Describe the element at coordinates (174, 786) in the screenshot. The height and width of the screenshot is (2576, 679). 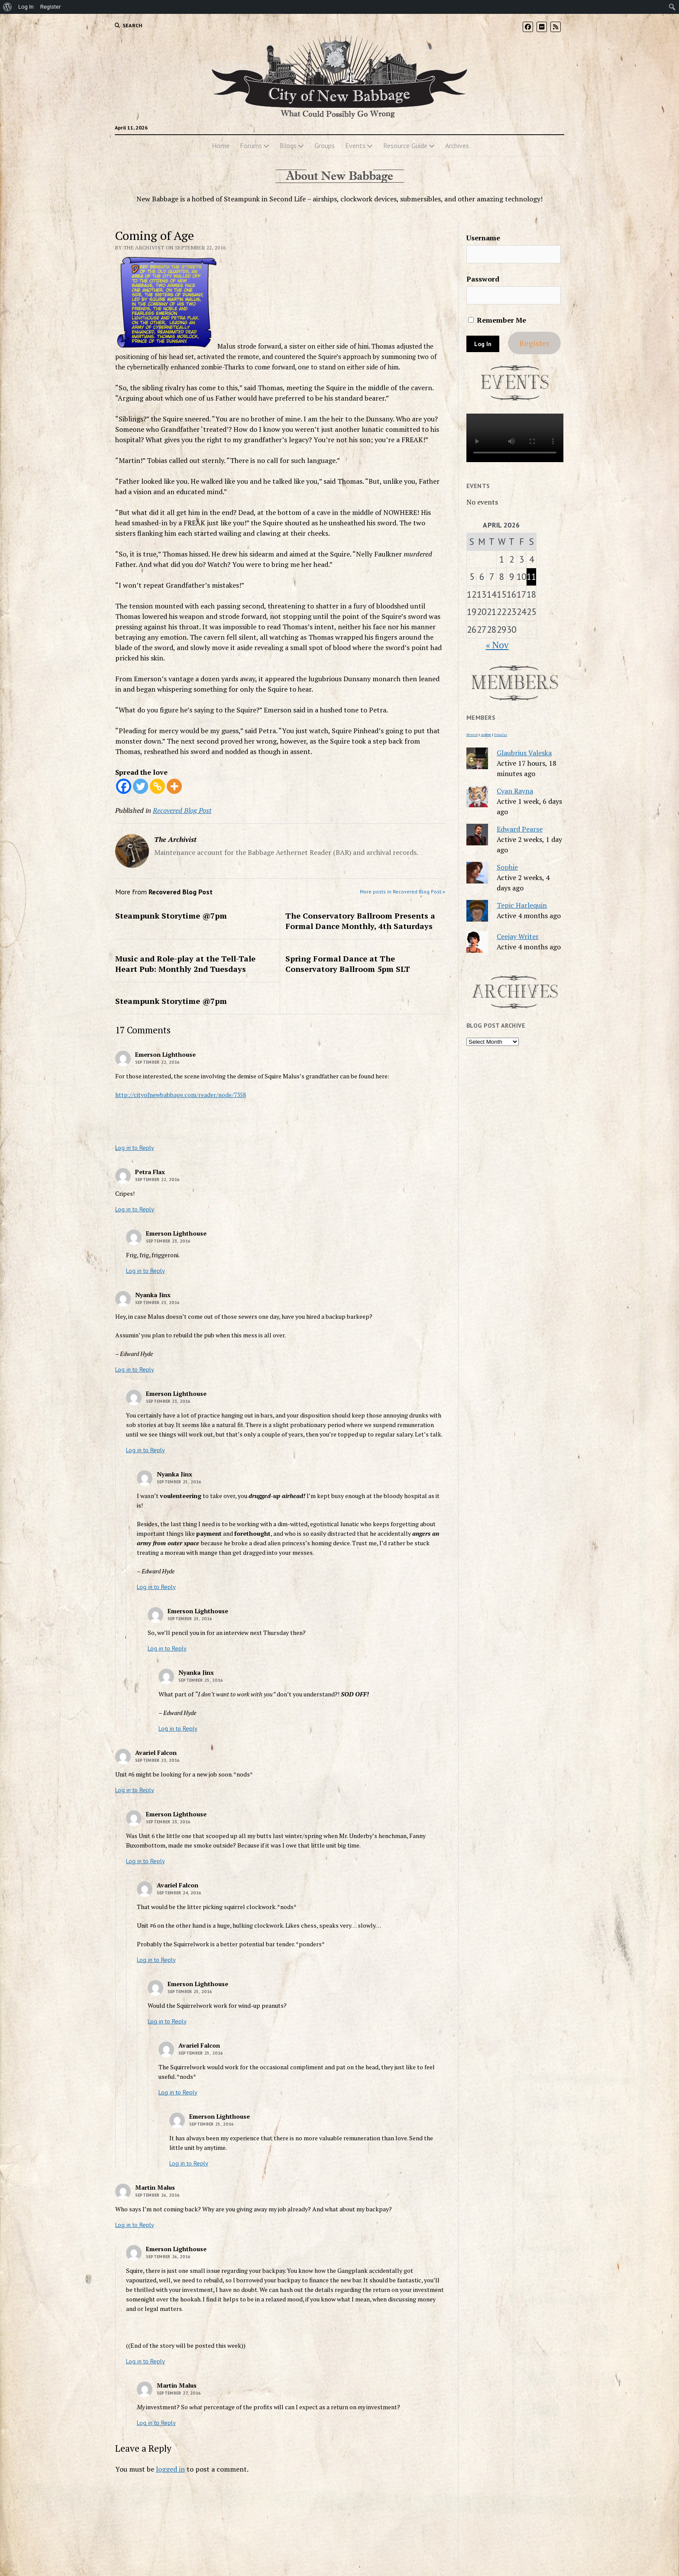
I see `[More]` at that location.